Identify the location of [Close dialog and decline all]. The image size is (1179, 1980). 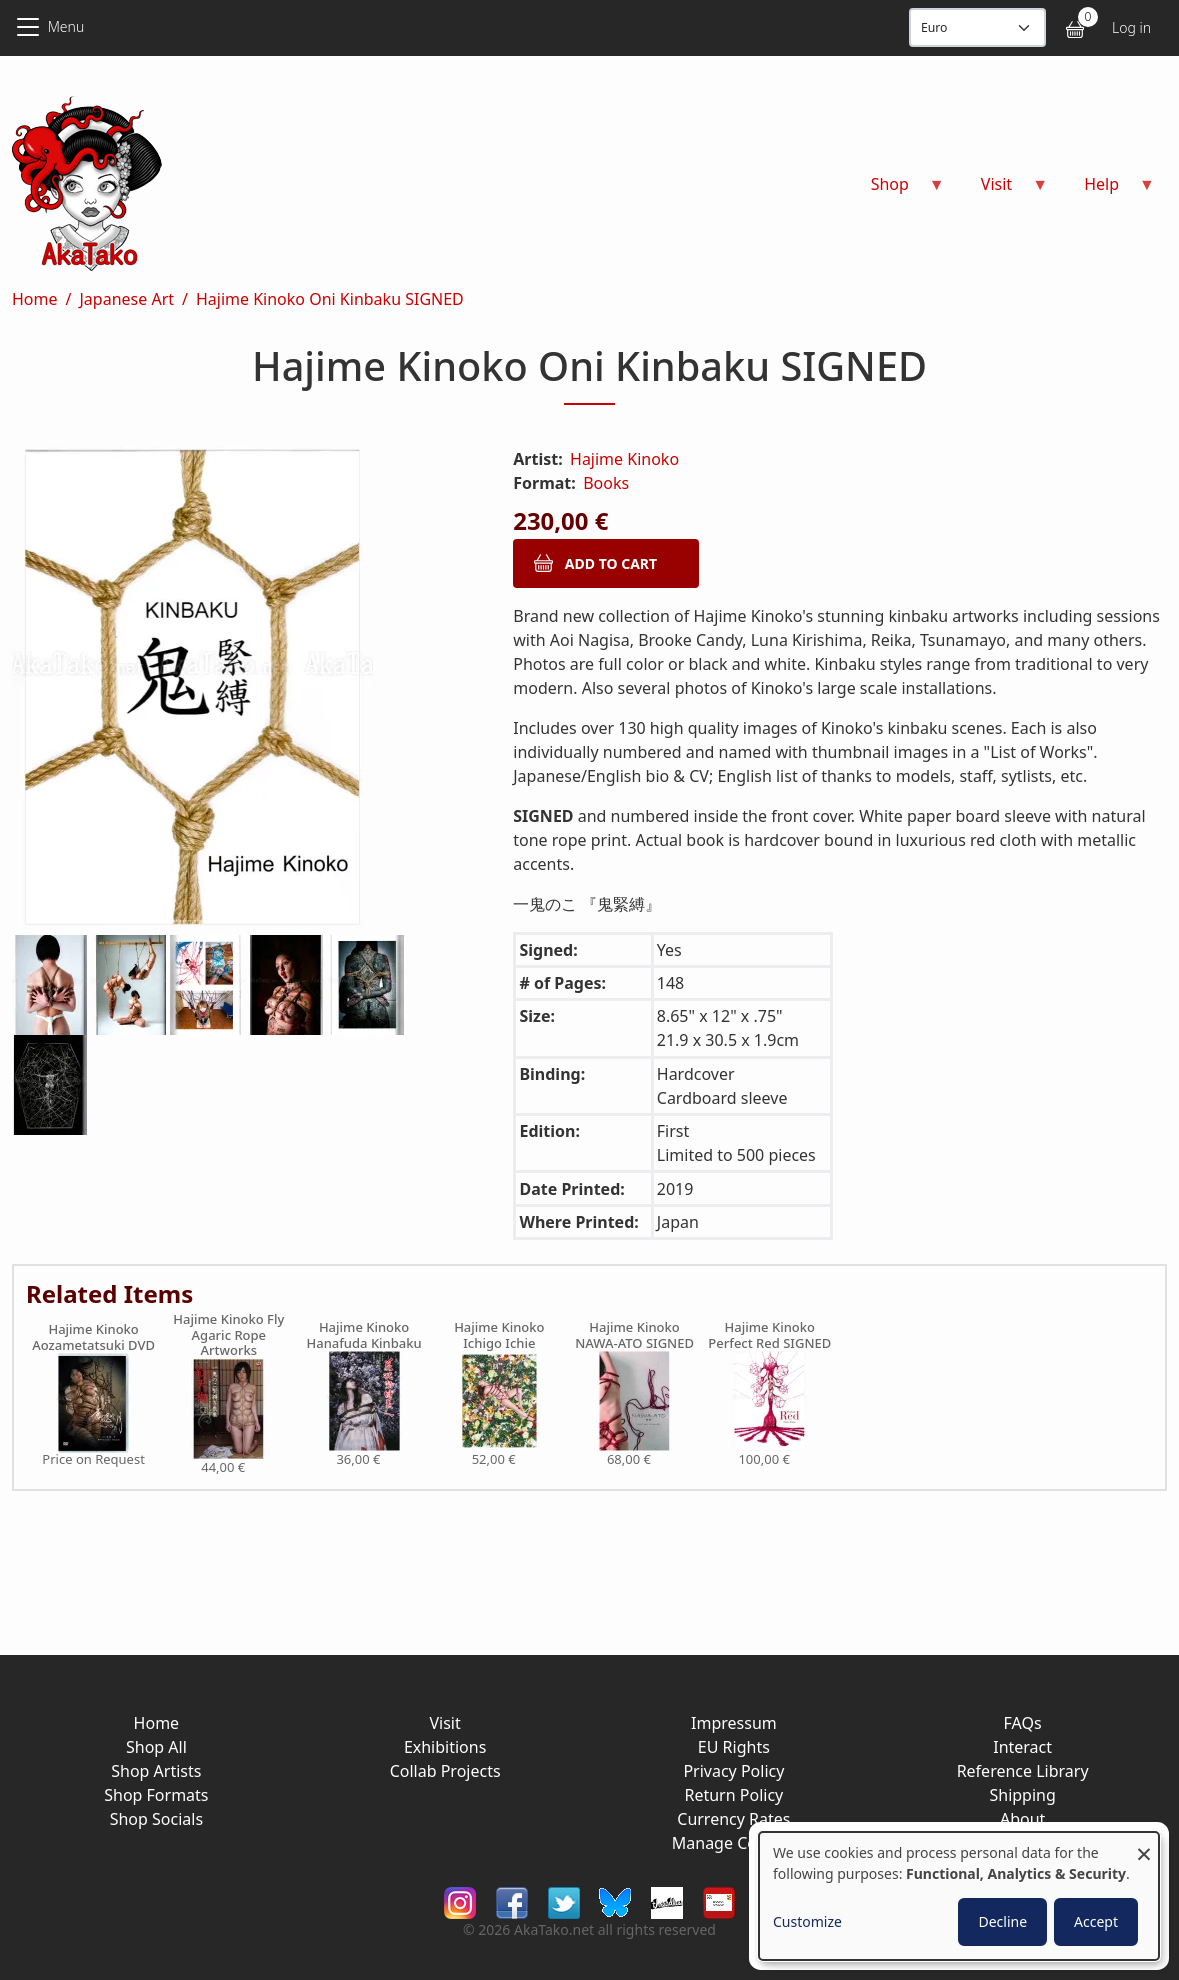
(1144, 1844).